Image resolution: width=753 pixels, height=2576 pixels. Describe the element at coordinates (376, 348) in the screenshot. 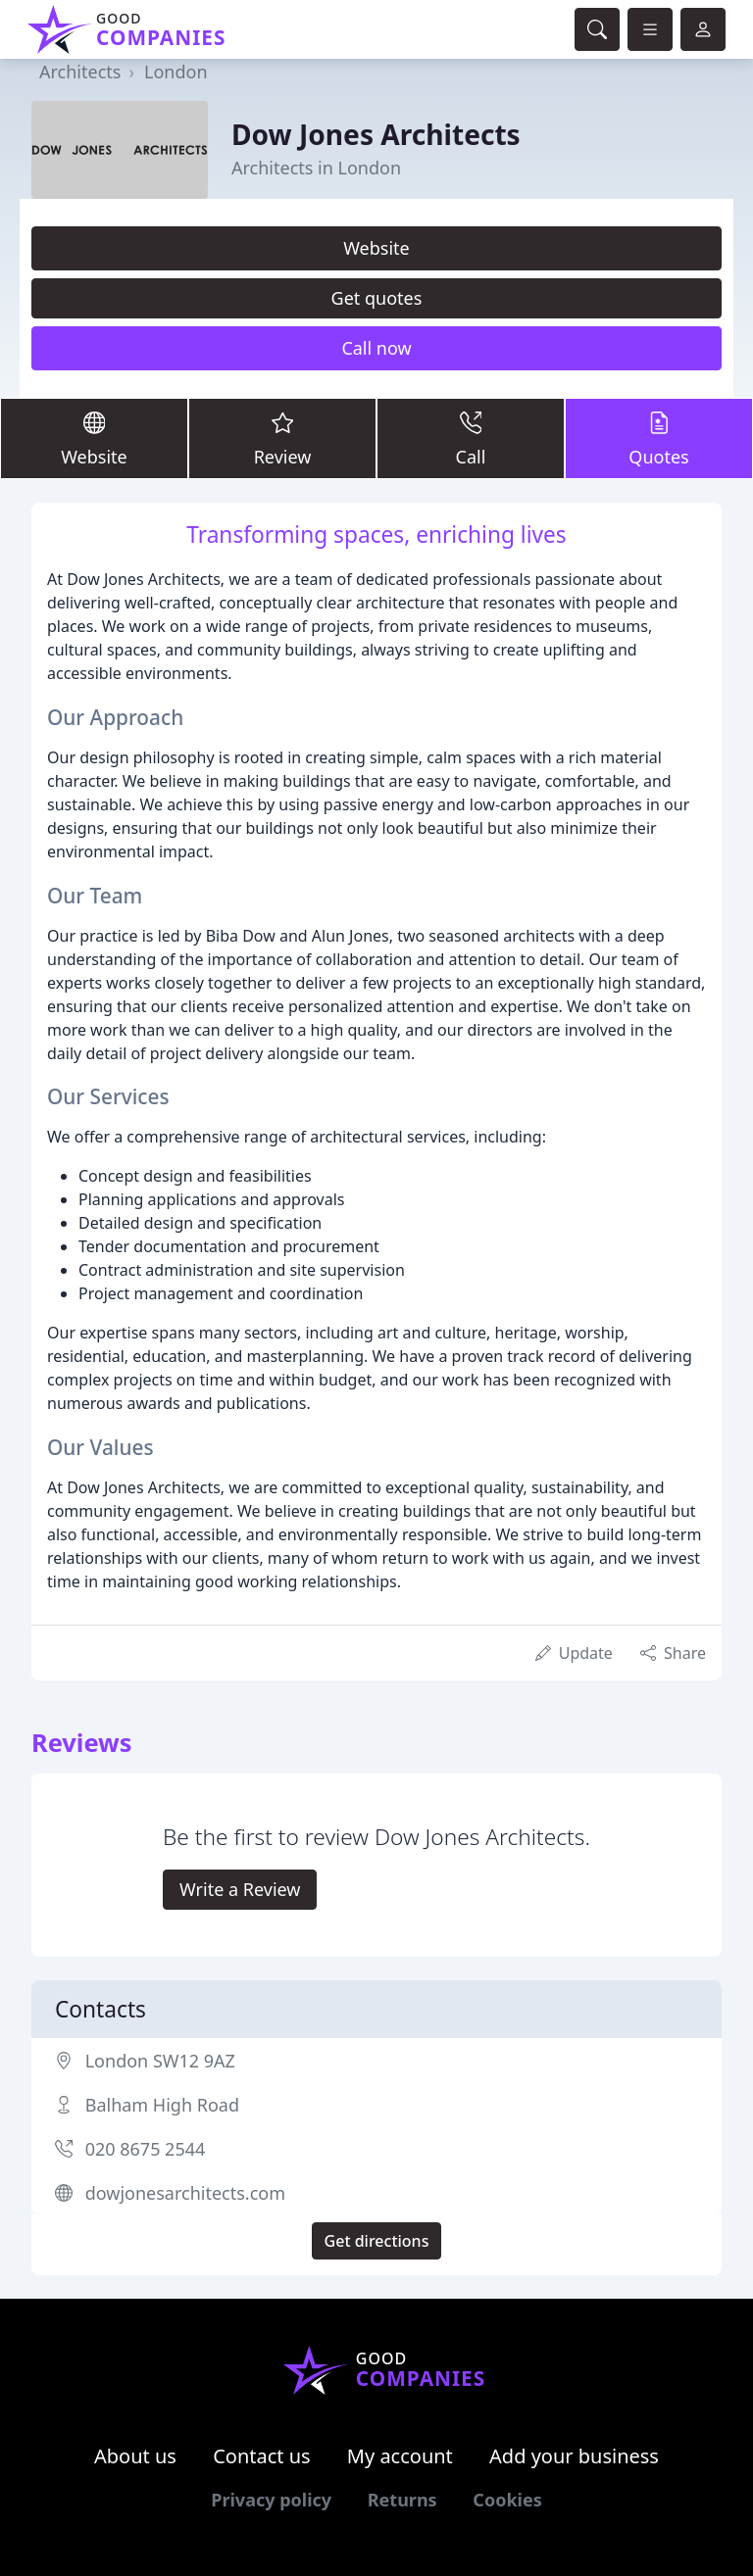

I see `Call now` at that location.